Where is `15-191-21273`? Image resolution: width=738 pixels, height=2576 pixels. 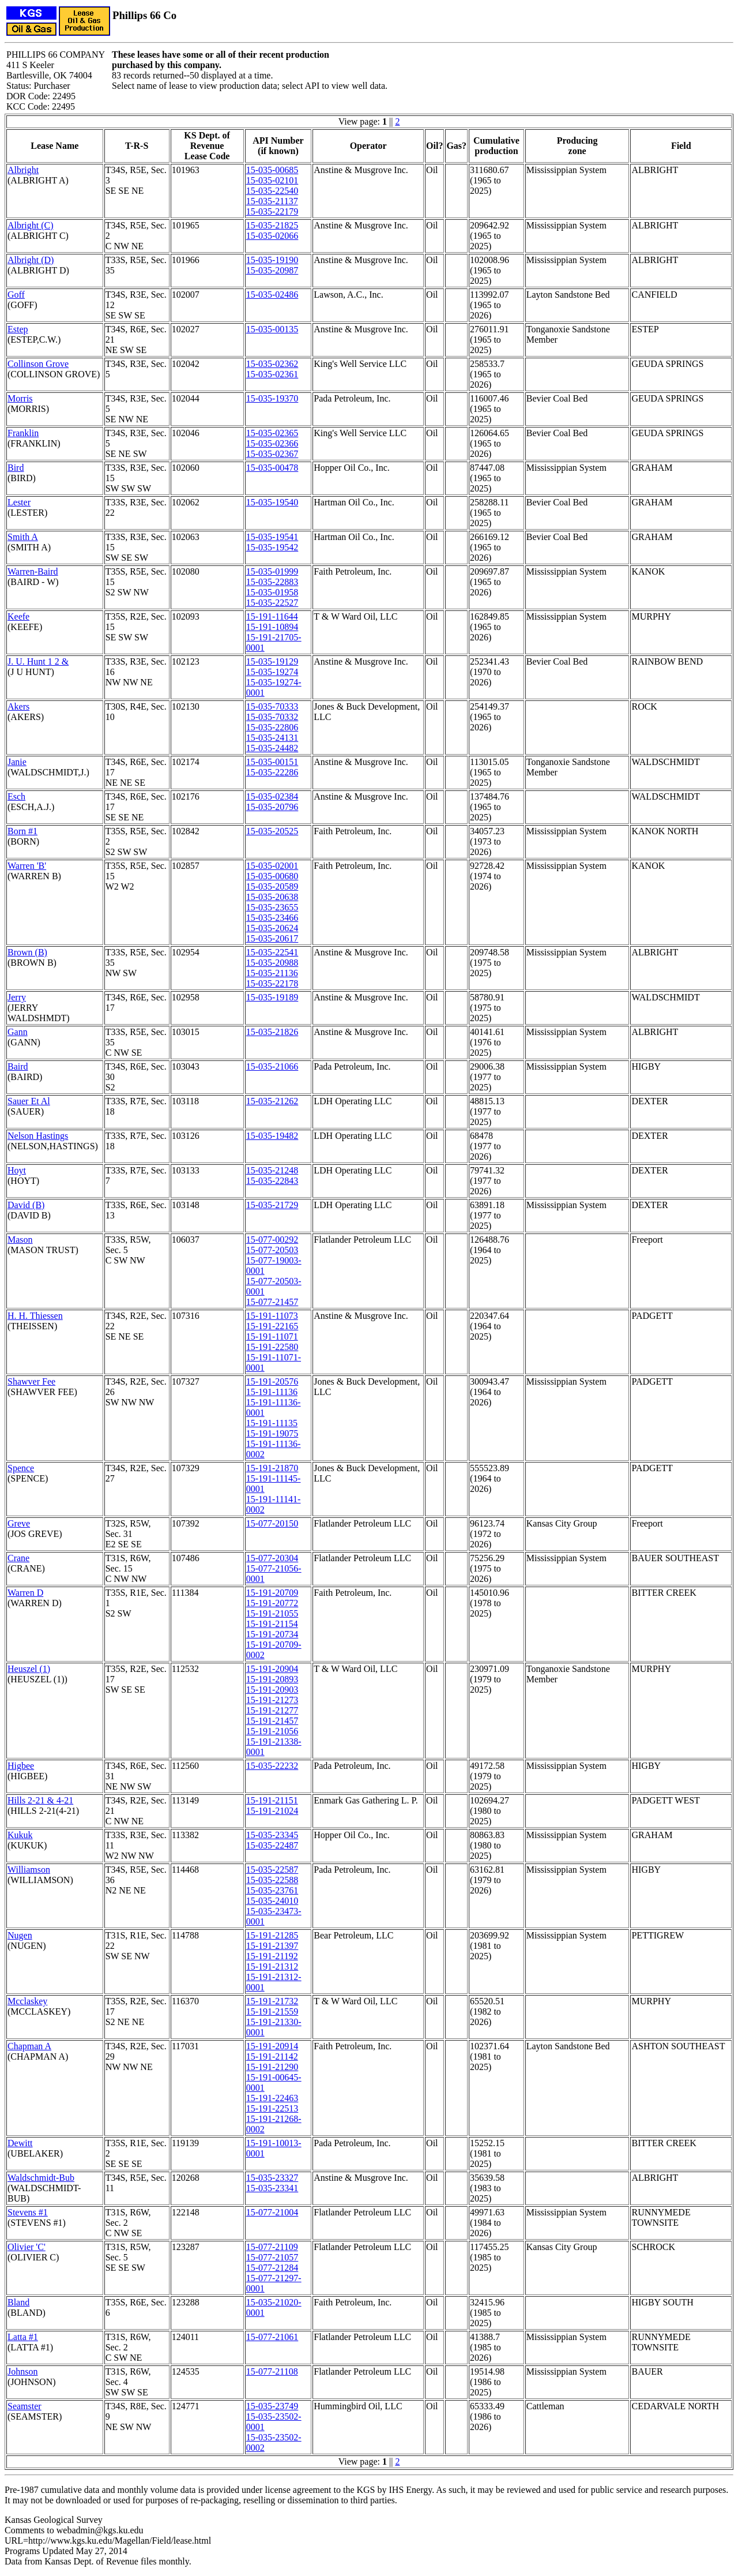 15-191-21273 is located at coordinates (272, 1700).